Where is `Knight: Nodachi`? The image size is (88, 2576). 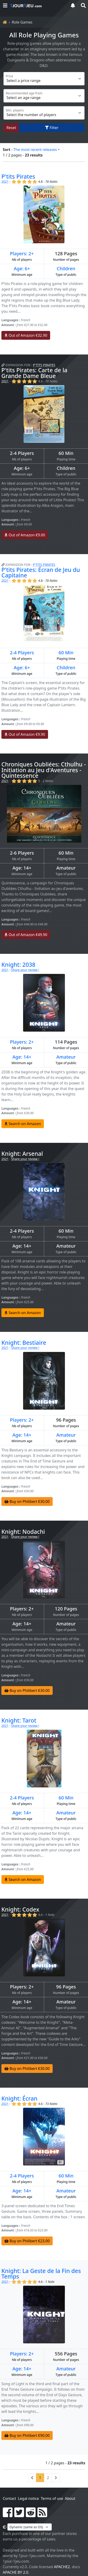
Knight: Nodachi is located at coordinates (23, 1531).